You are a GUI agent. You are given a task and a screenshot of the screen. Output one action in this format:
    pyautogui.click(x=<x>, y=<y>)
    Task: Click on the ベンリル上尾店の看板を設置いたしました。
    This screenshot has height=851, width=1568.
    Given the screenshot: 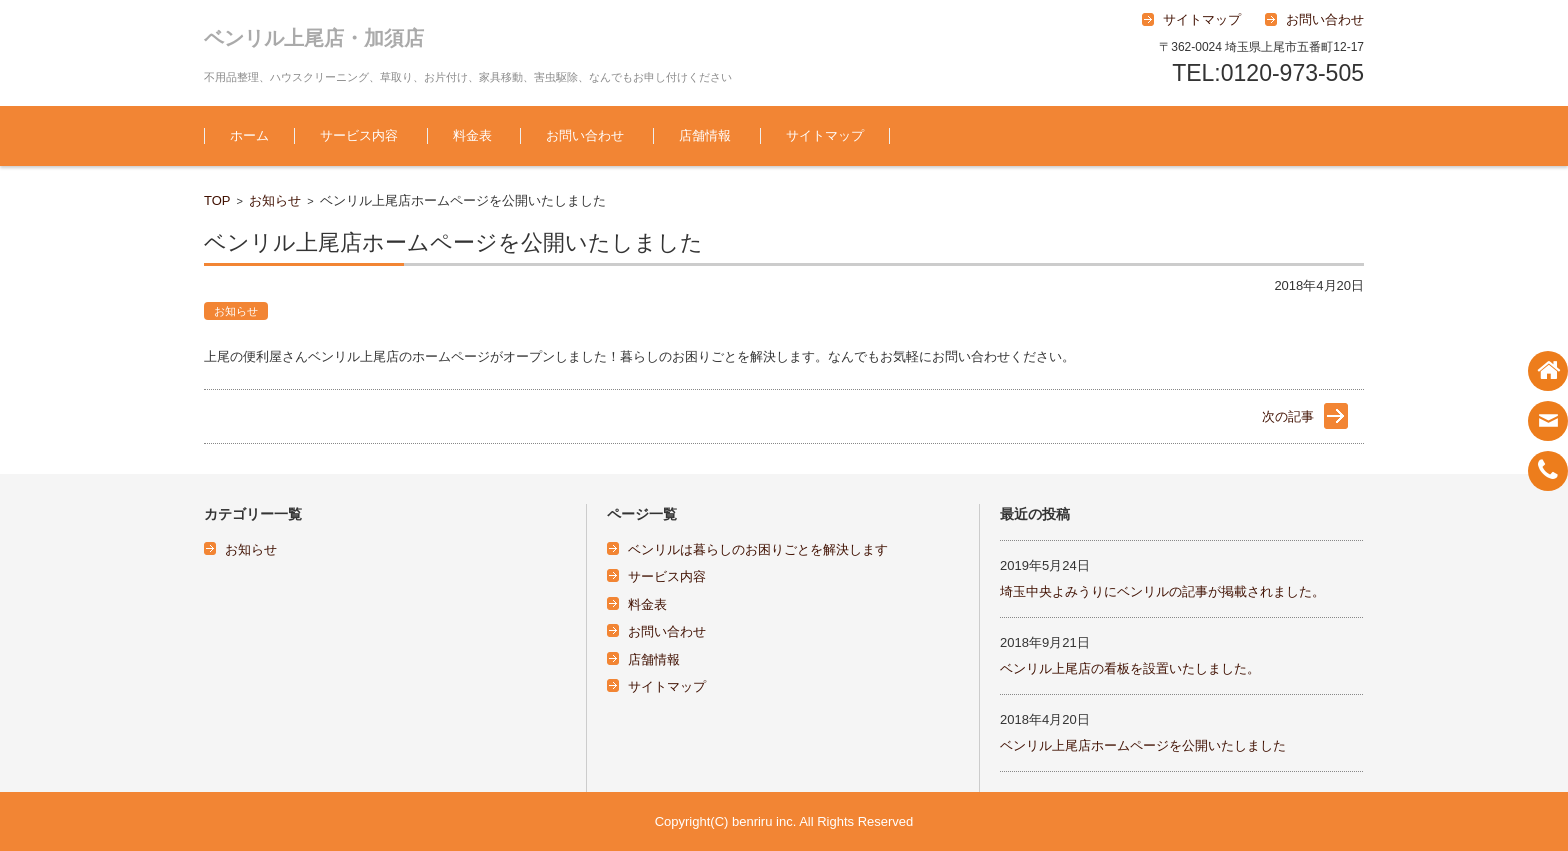 What is the action you would take?
    pyautogui.click(x=1130, y=668)
    